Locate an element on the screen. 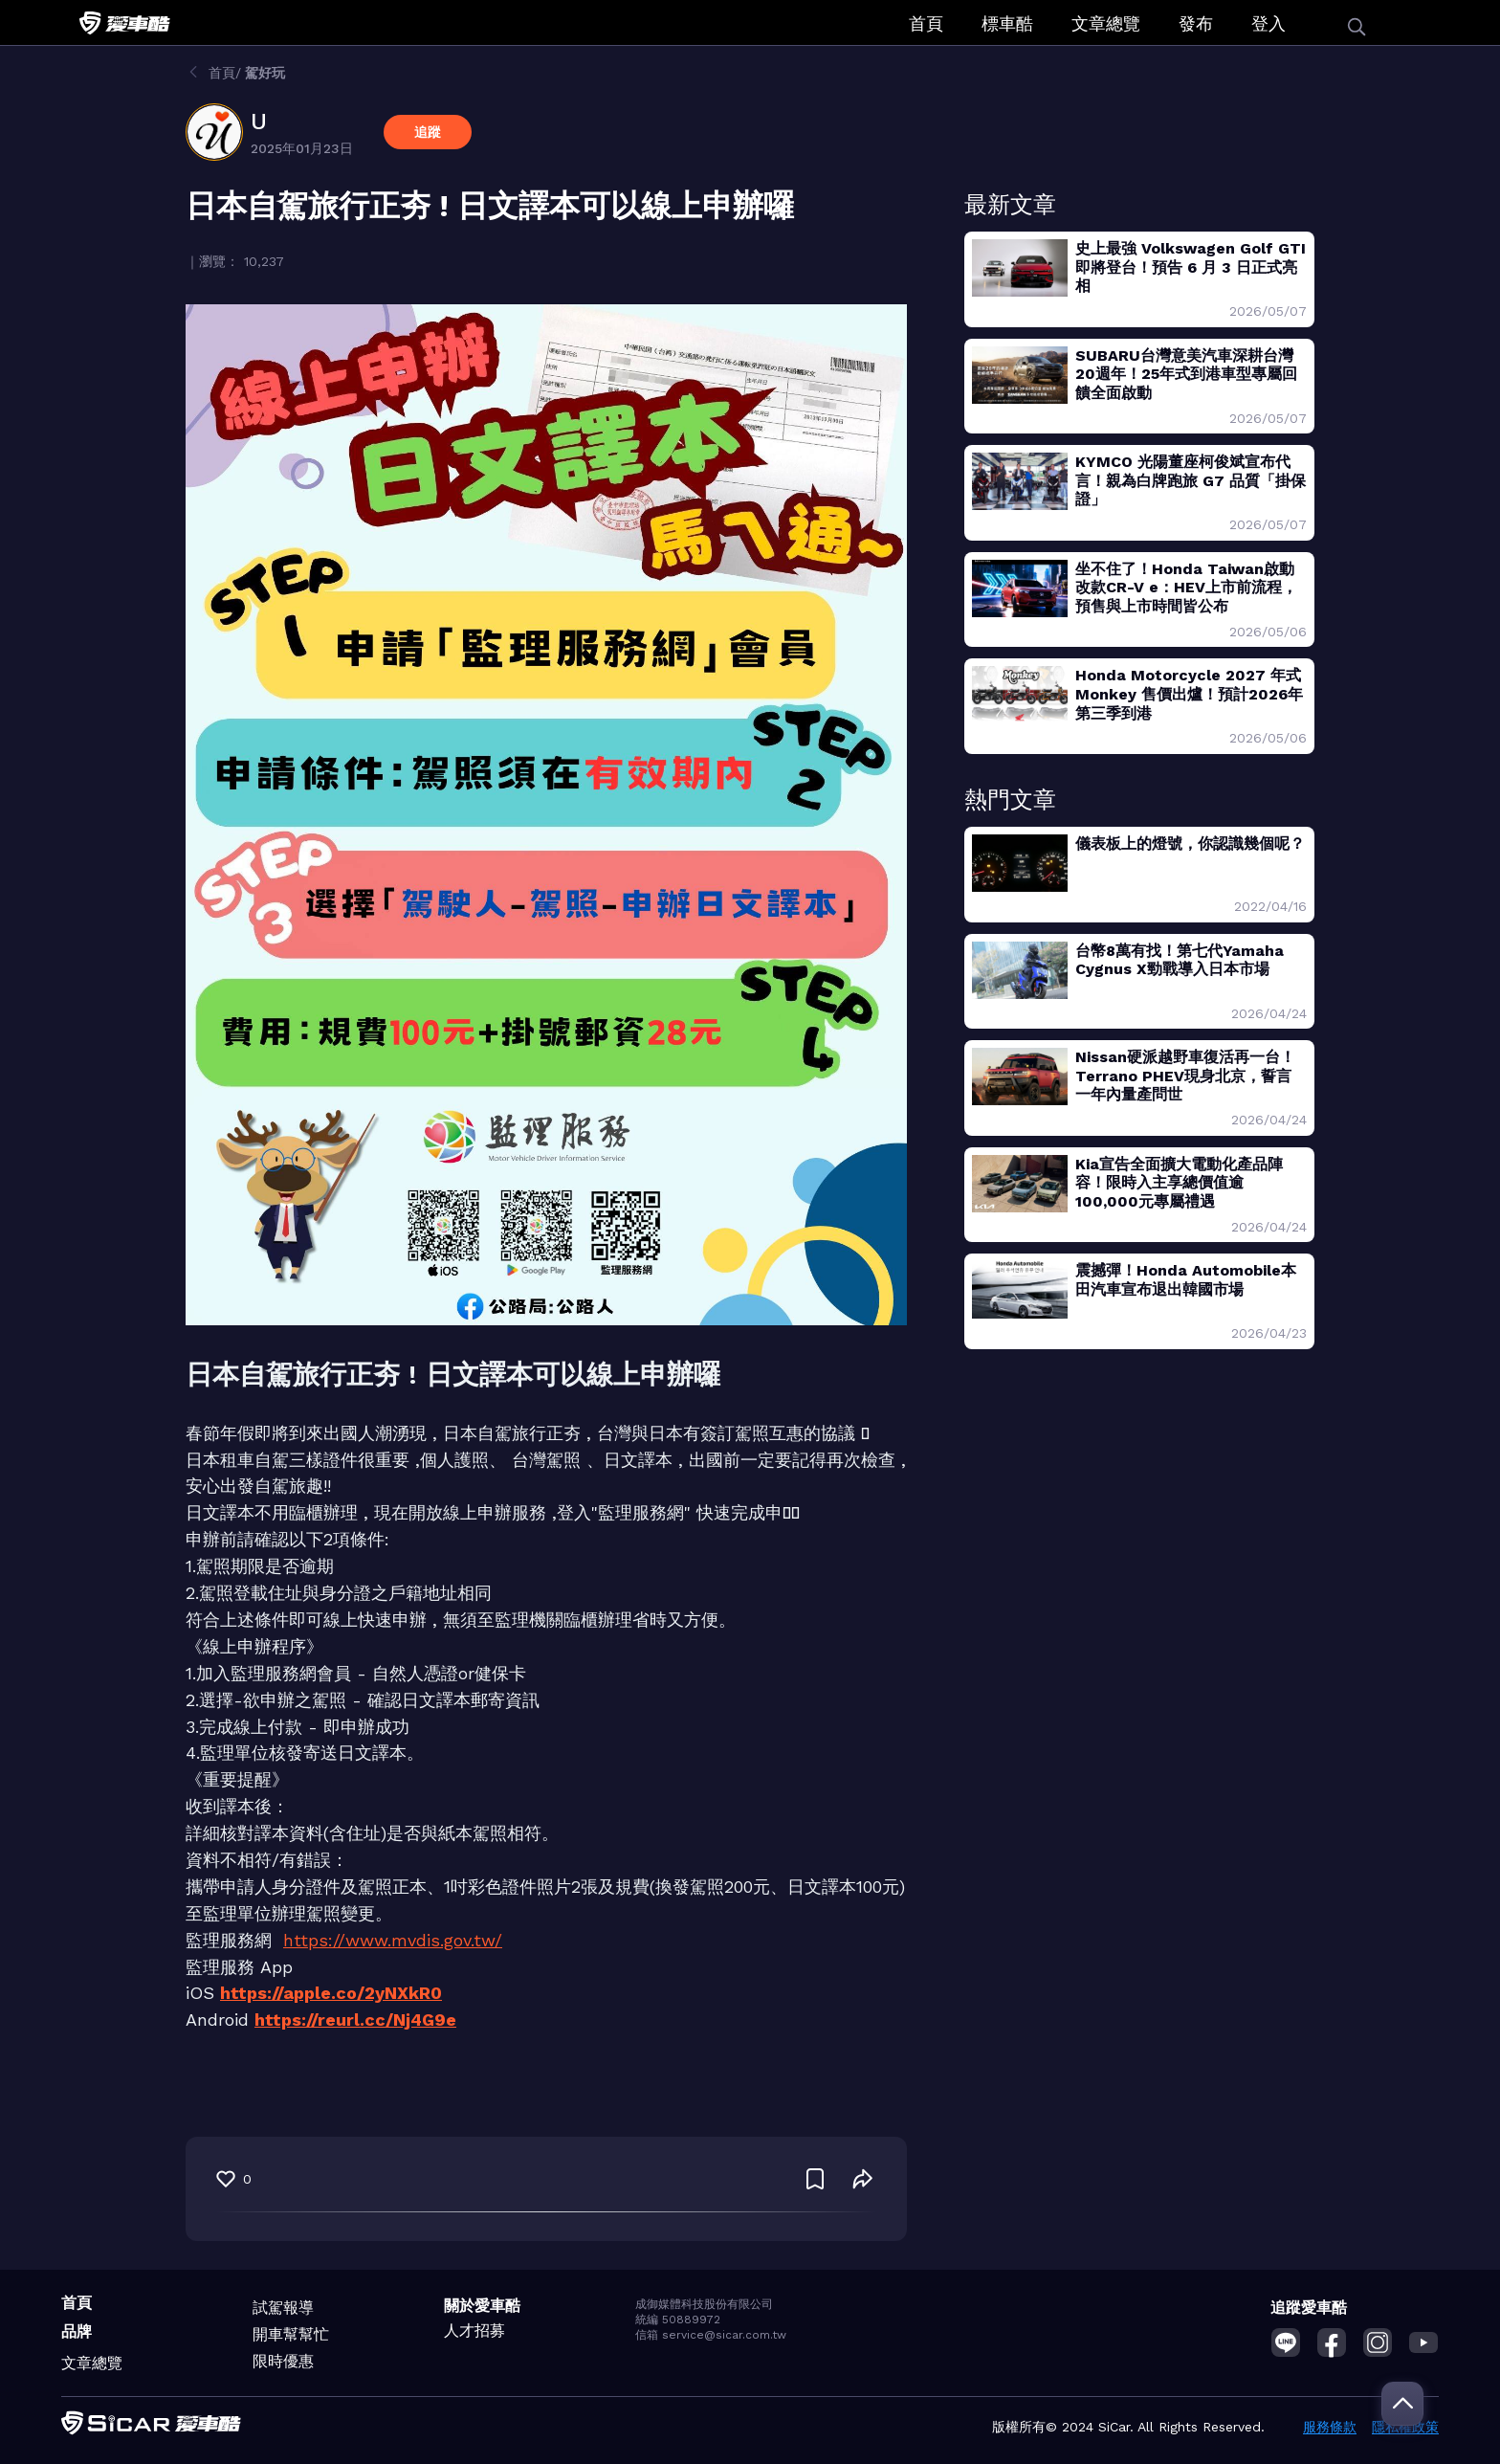 The width and height of the screenshot is (1500, 2464). 試駕報導 is located at coordinates (283, 2307).